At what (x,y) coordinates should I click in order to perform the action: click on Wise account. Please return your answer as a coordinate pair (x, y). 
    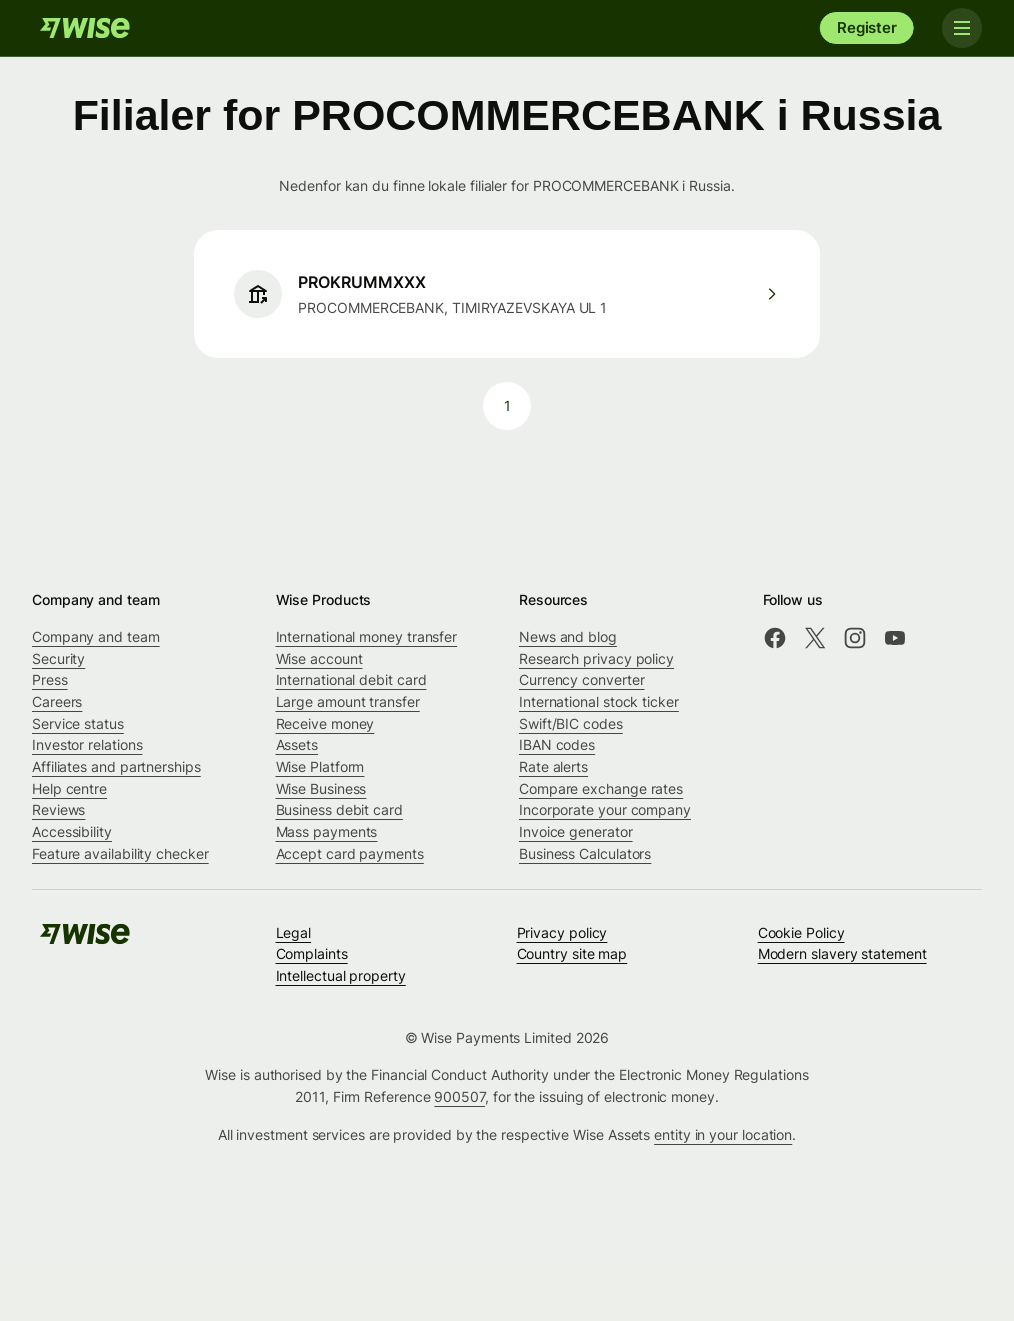
    Looking at the image, I should click on (319, 658).